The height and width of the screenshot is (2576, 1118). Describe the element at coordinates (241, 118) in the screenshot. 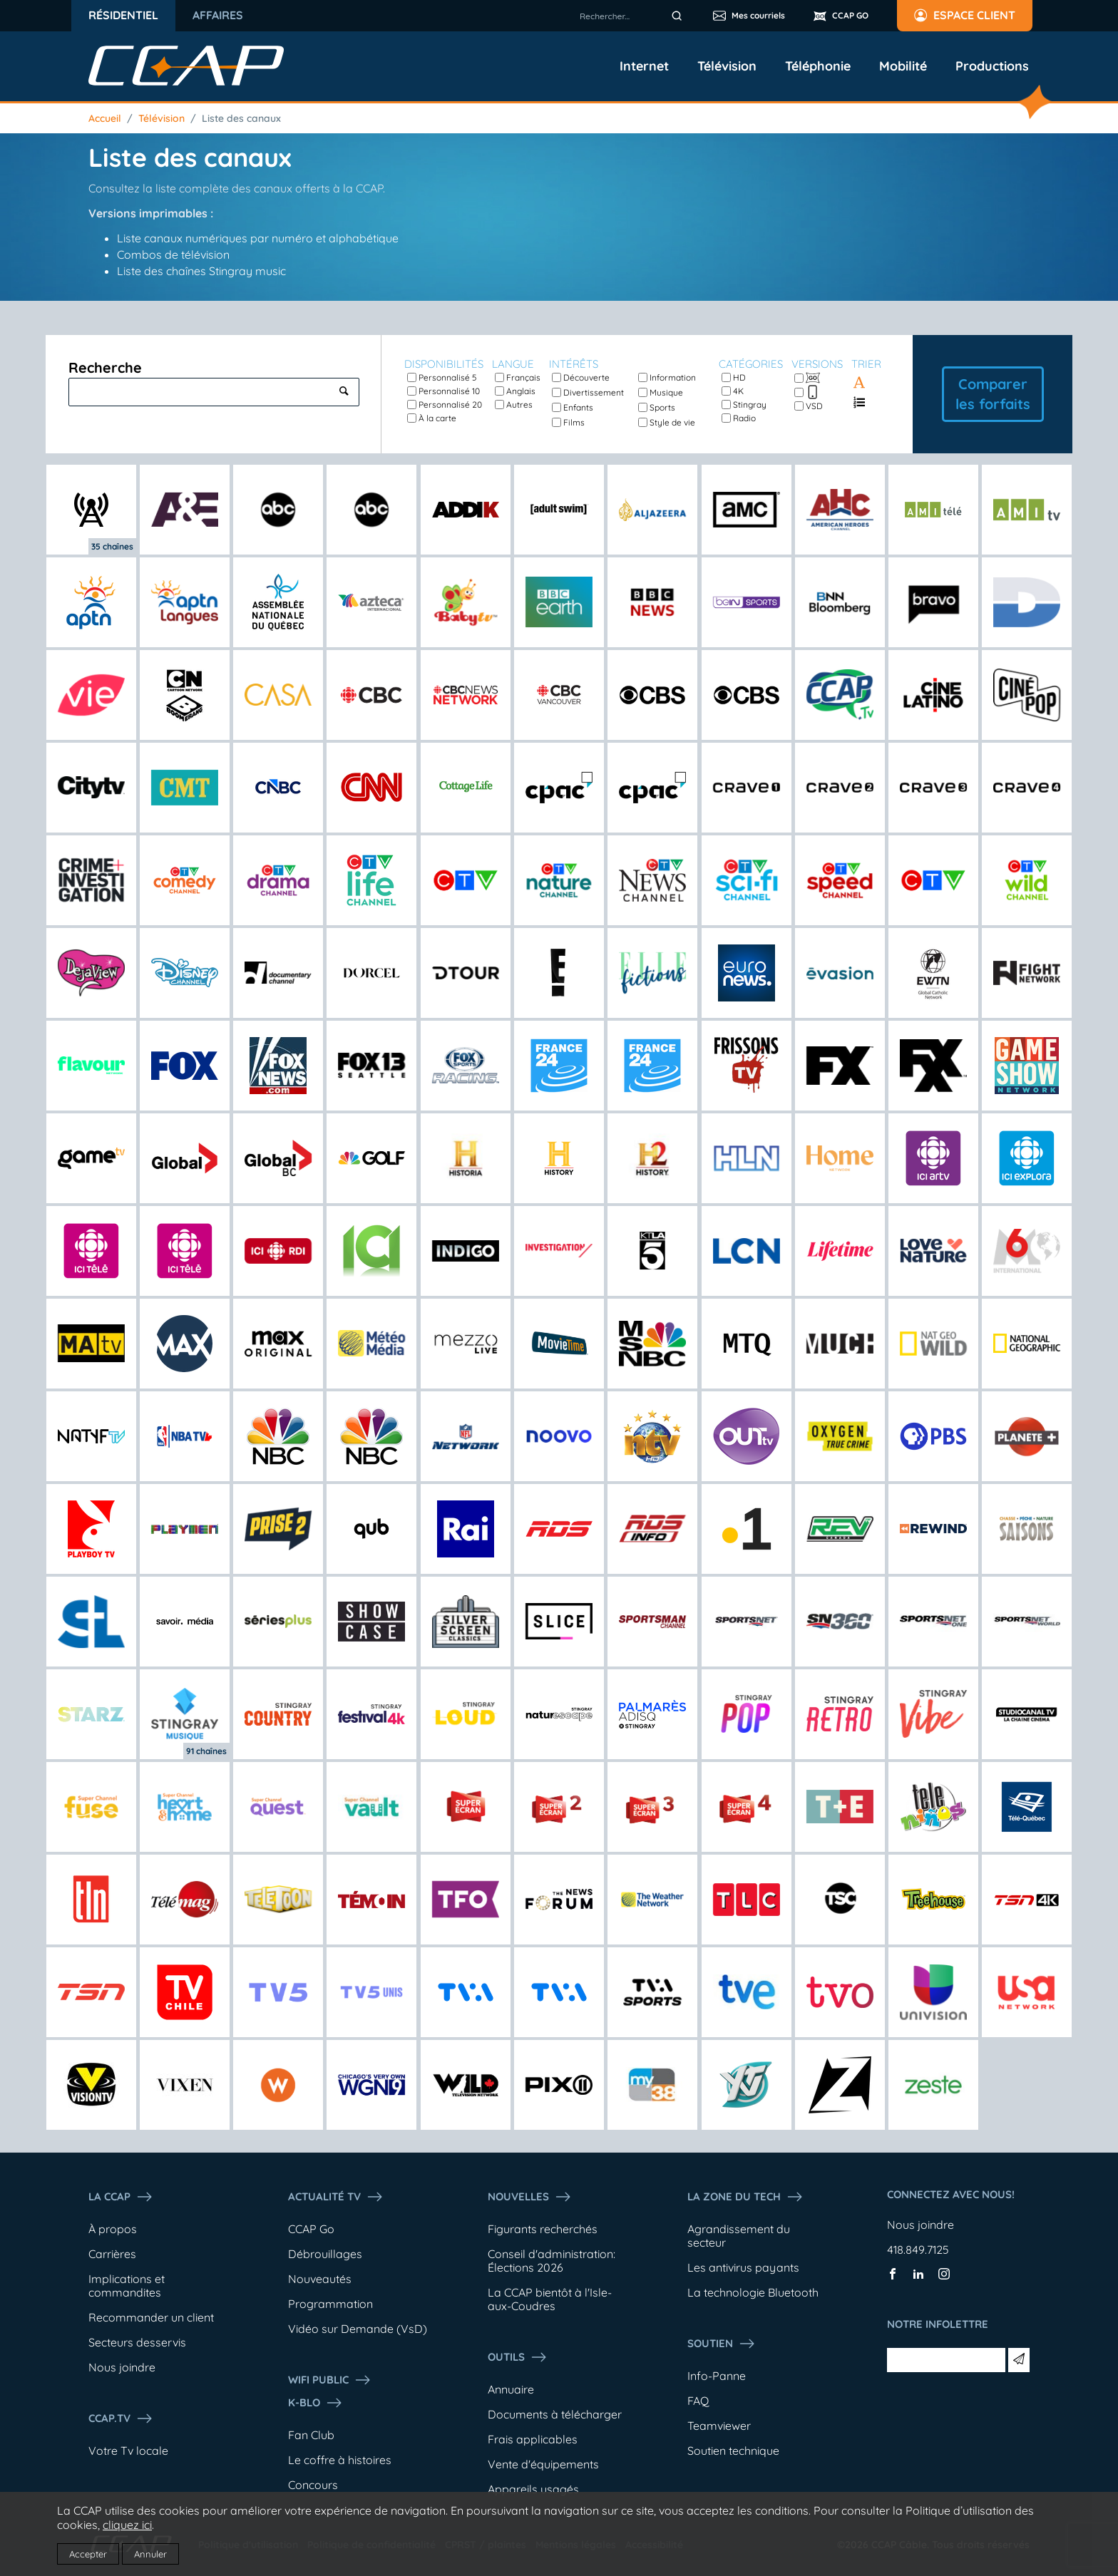

I see `Liste des canaux` at that location.